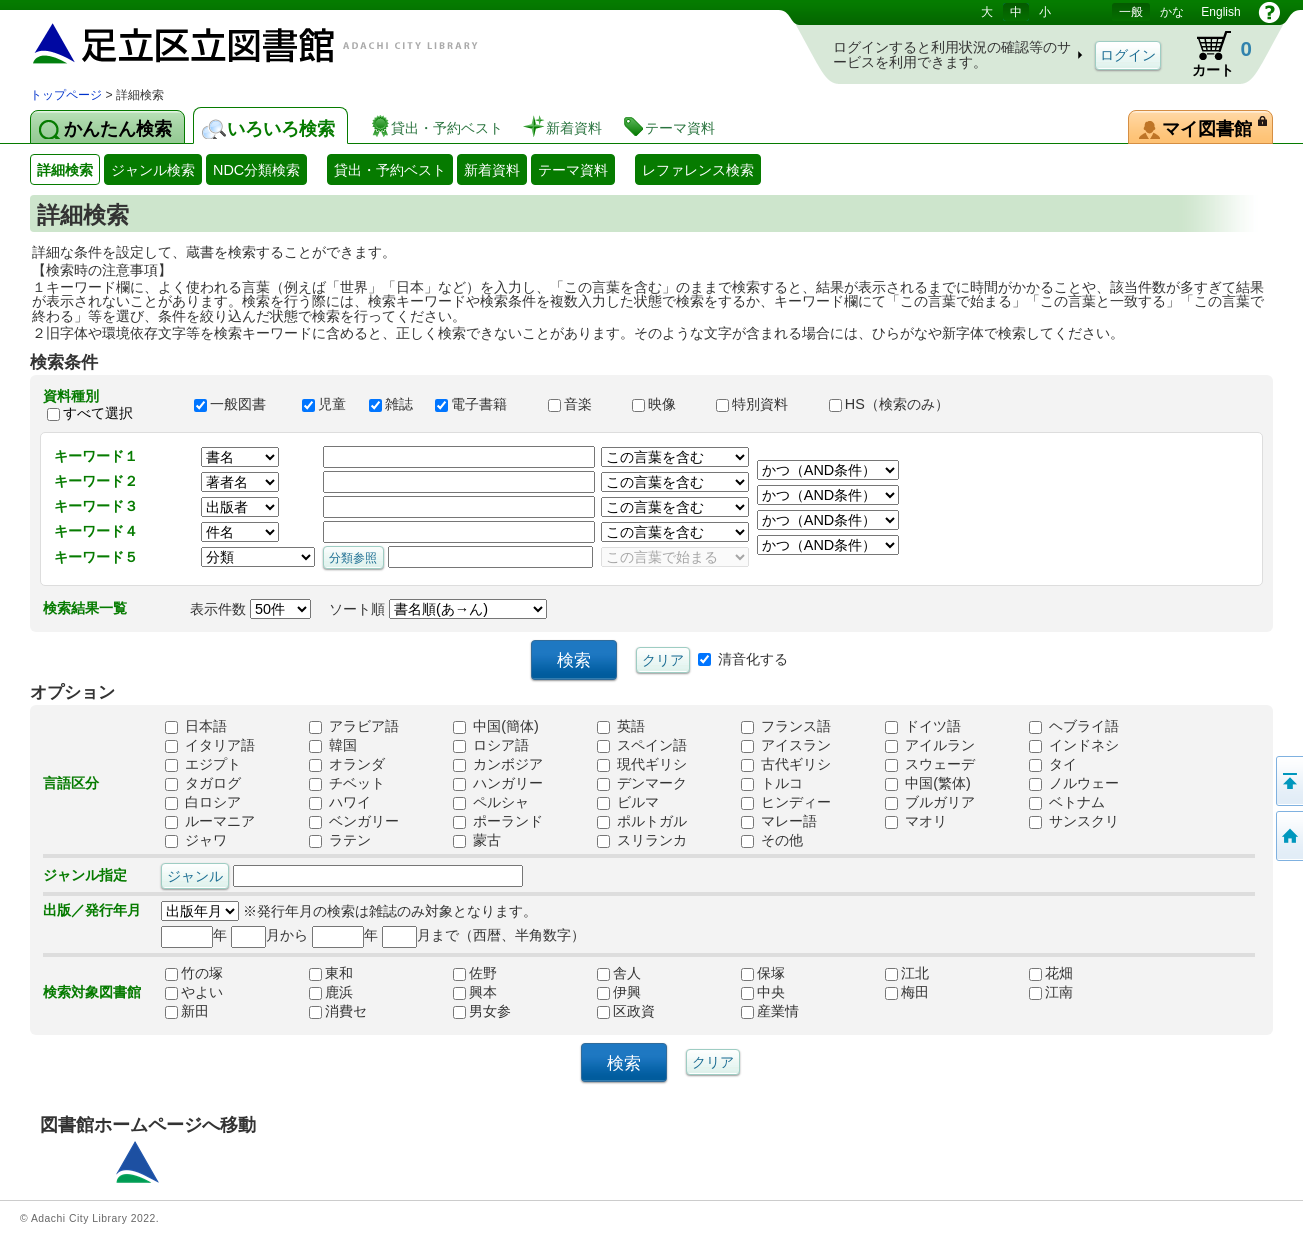 The height and width of the screenshot is (1237, 1303). What do you see at coordinates (930, 764) in the screenshot?
I see `スウェーデ` at bounding box center [930, 764].